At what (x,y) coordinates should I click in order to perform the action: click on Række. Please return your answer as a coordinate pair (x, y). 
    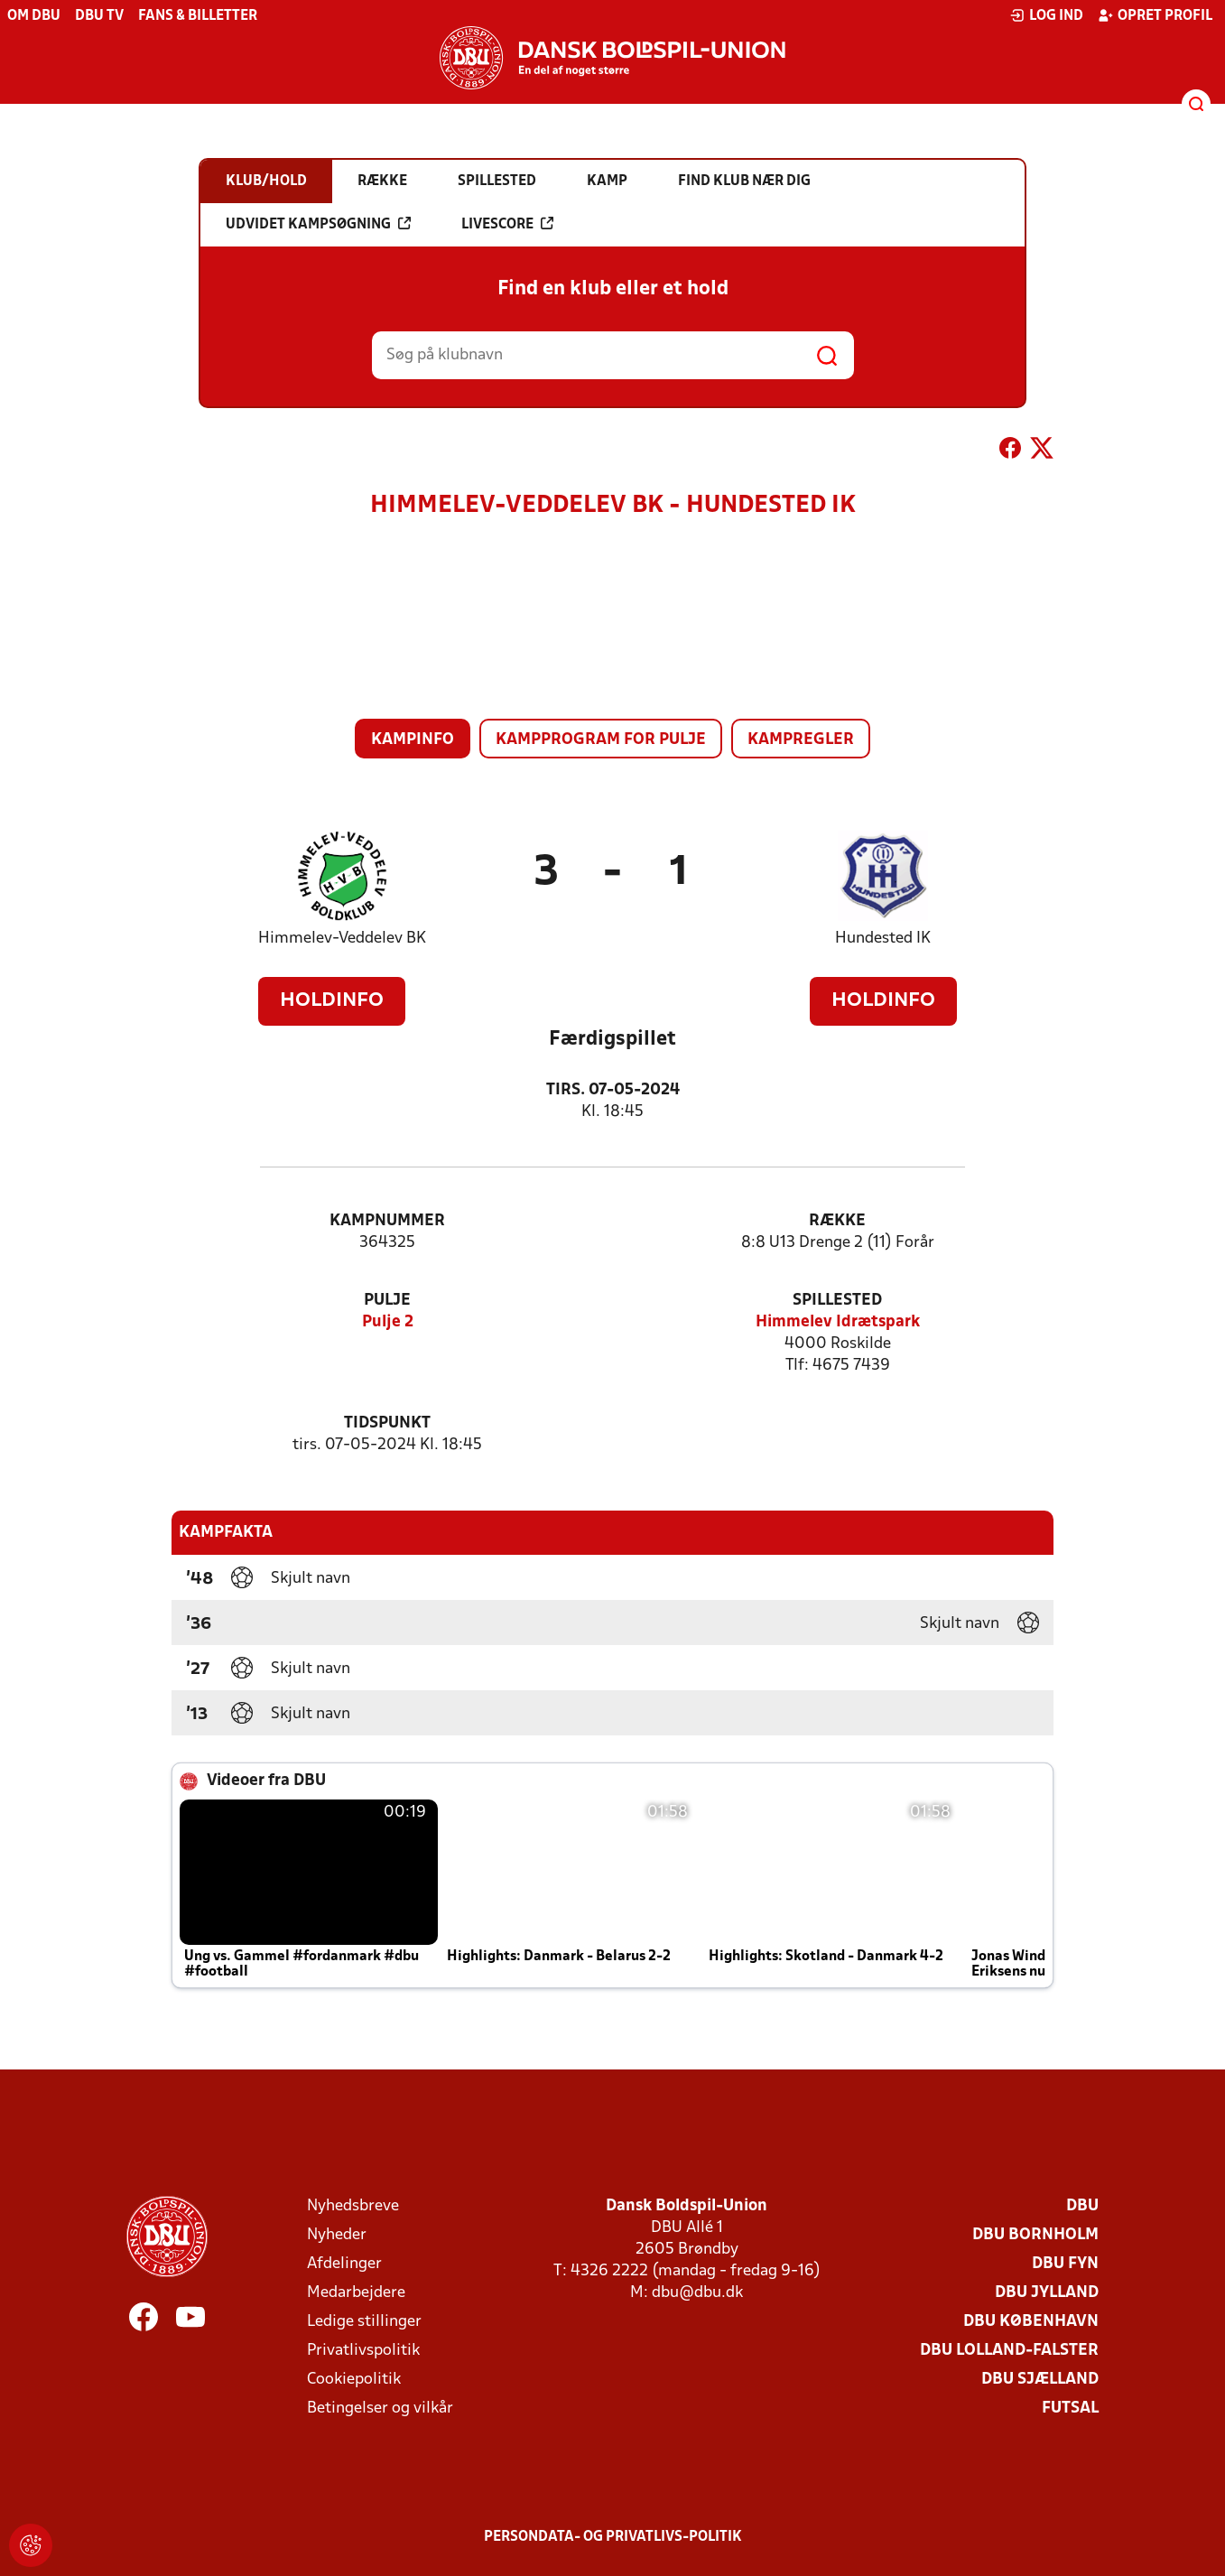
    Looking at the image, I should click on (837, 1221).